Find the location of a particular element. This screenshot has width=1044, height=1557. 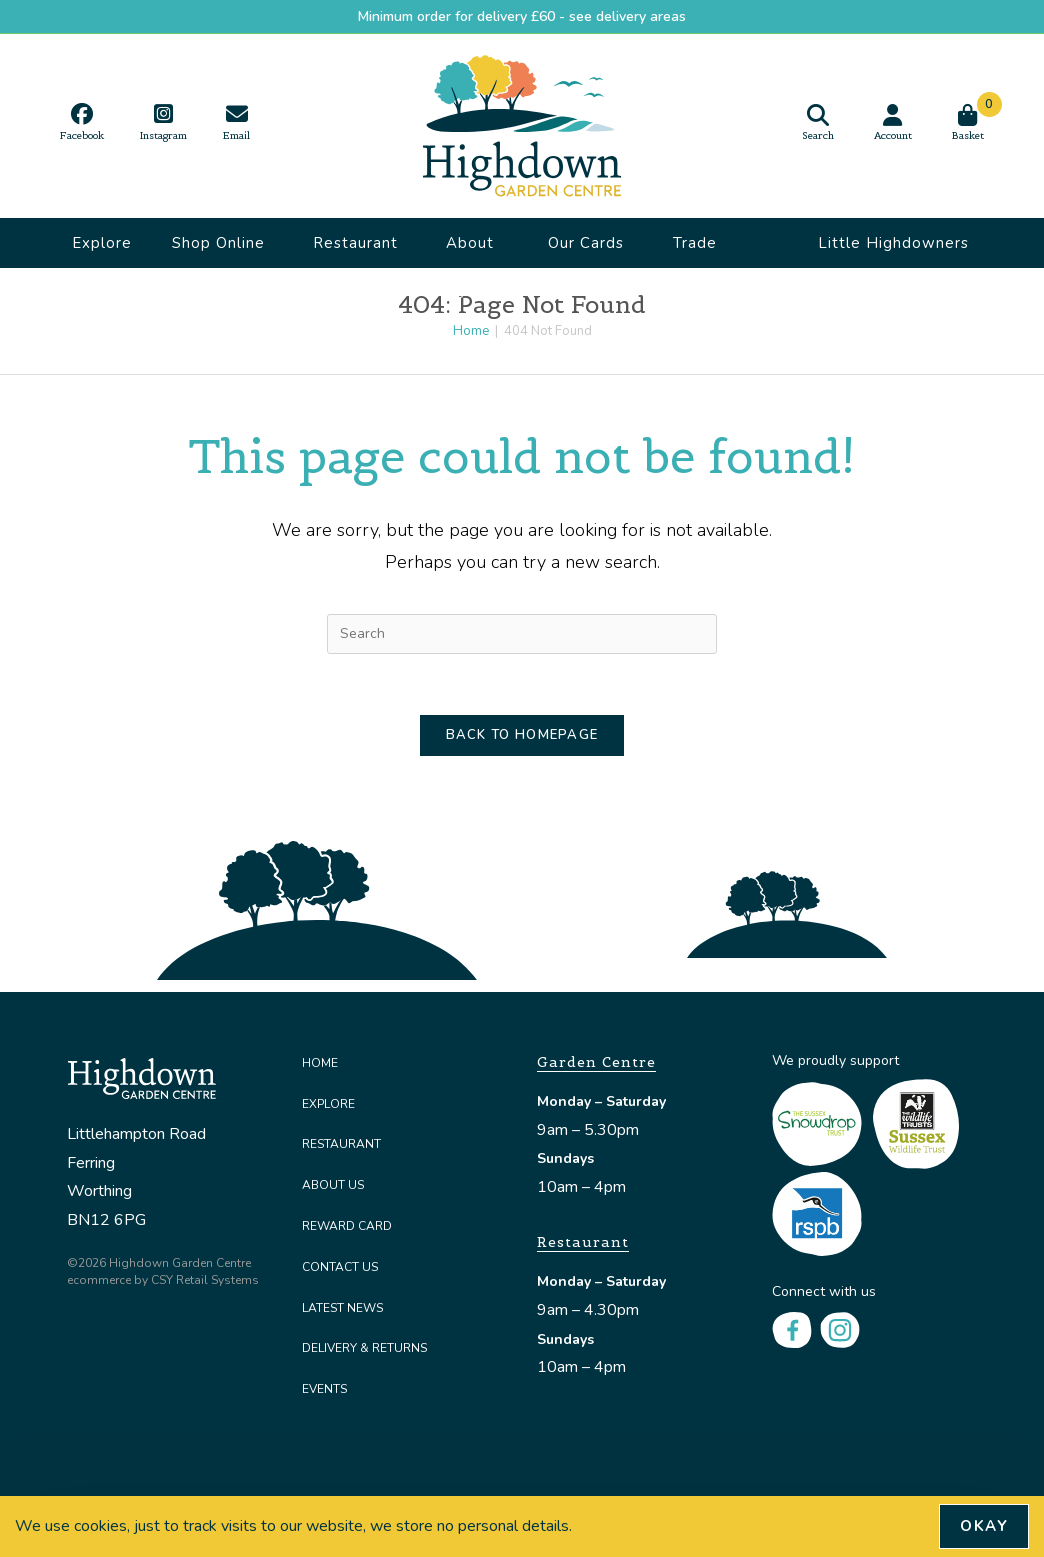

Events is located at coordinates (324, 1389).